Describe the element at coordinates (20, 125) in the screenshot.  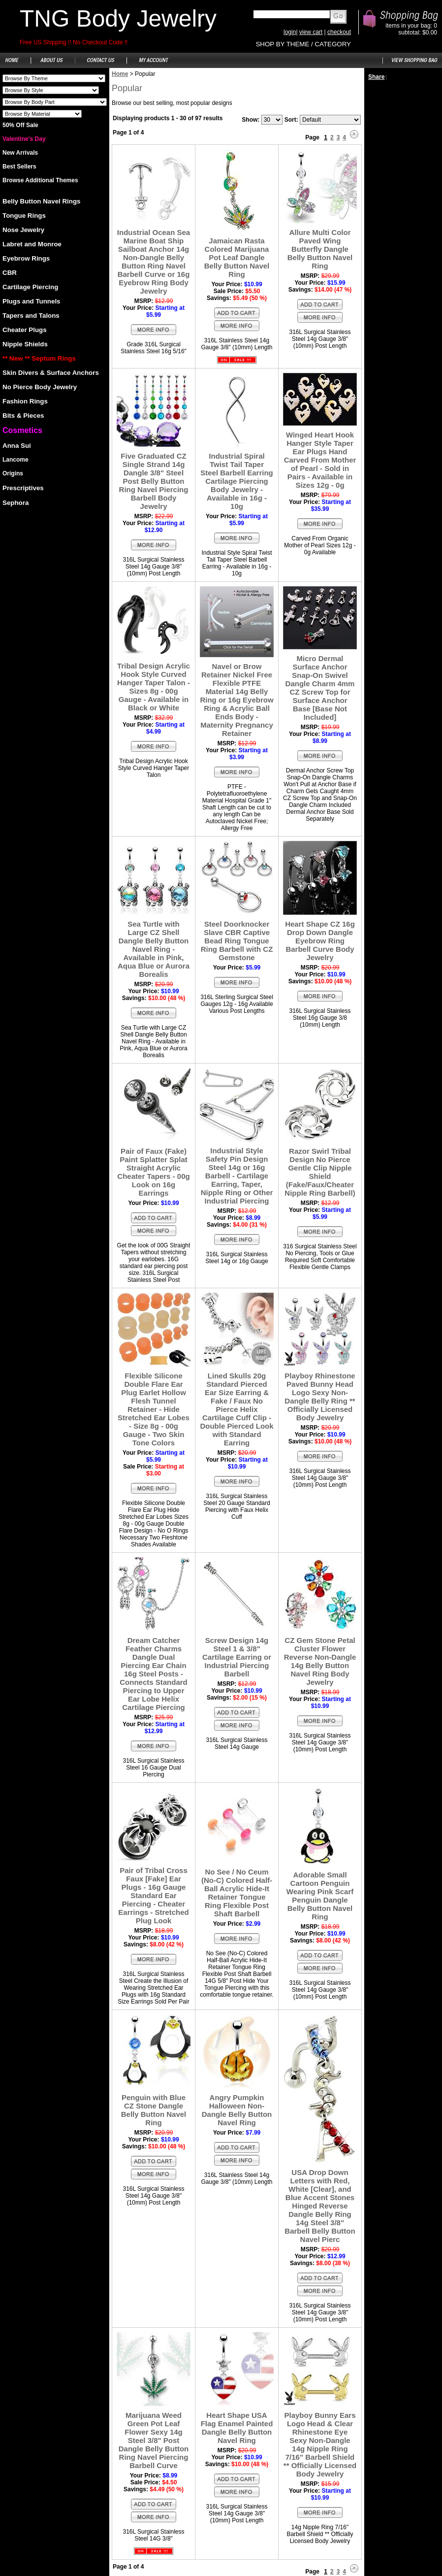
I see `50% Off Sale` at that location.